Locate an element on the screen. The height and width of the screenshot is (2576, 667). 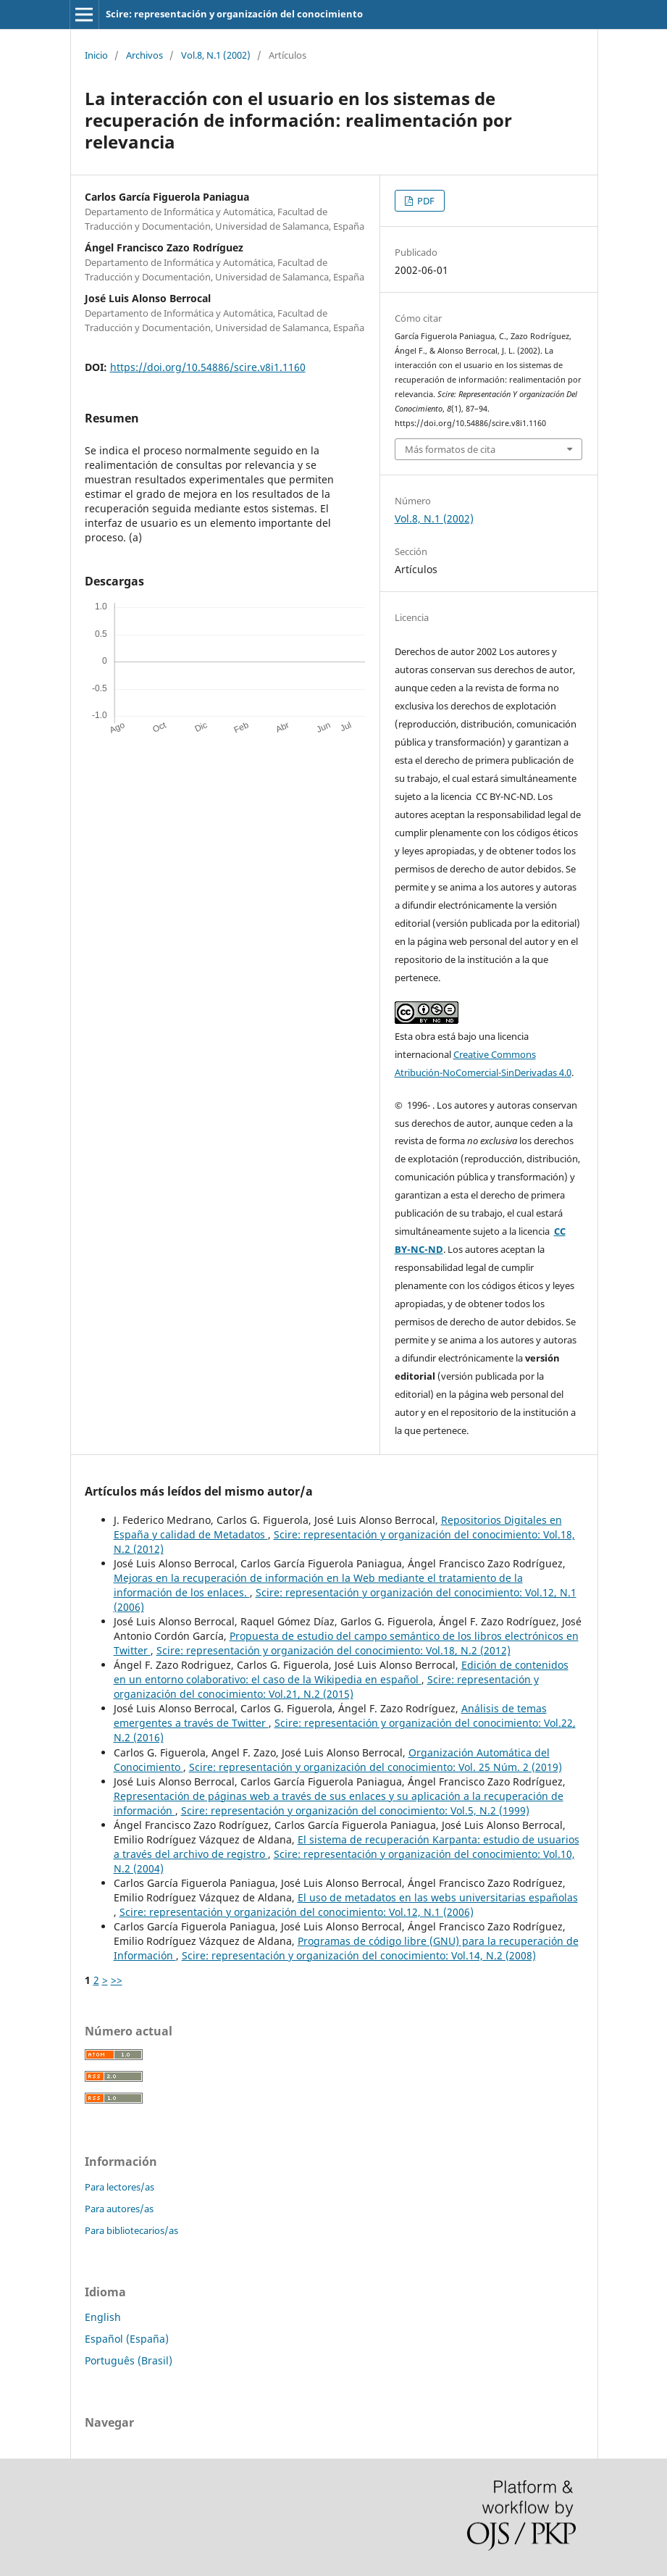
https://doi.org/10.54886/scire.v8i1.1160 is located at coordinates (208, 367).